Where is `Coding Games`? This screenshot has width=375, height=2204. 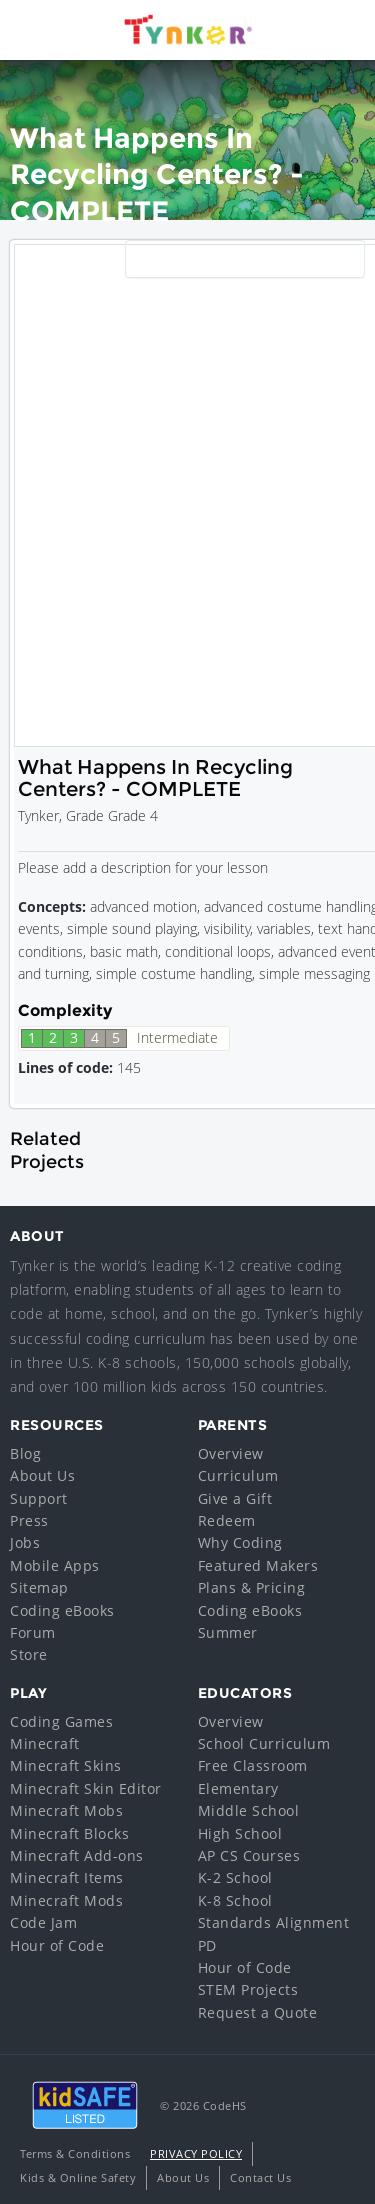
Coding Games is located at coordinates (61, 1721).